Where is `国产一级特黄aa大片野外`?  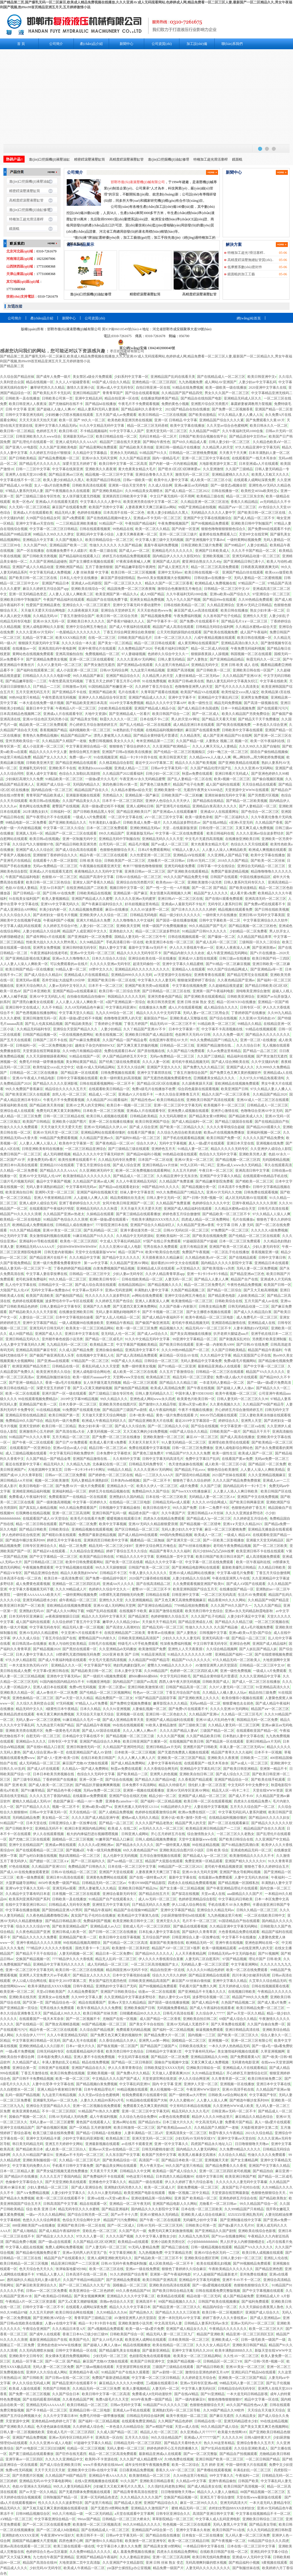 国产一级特黄aa大片野外 is located at coordinates (187, 2095).